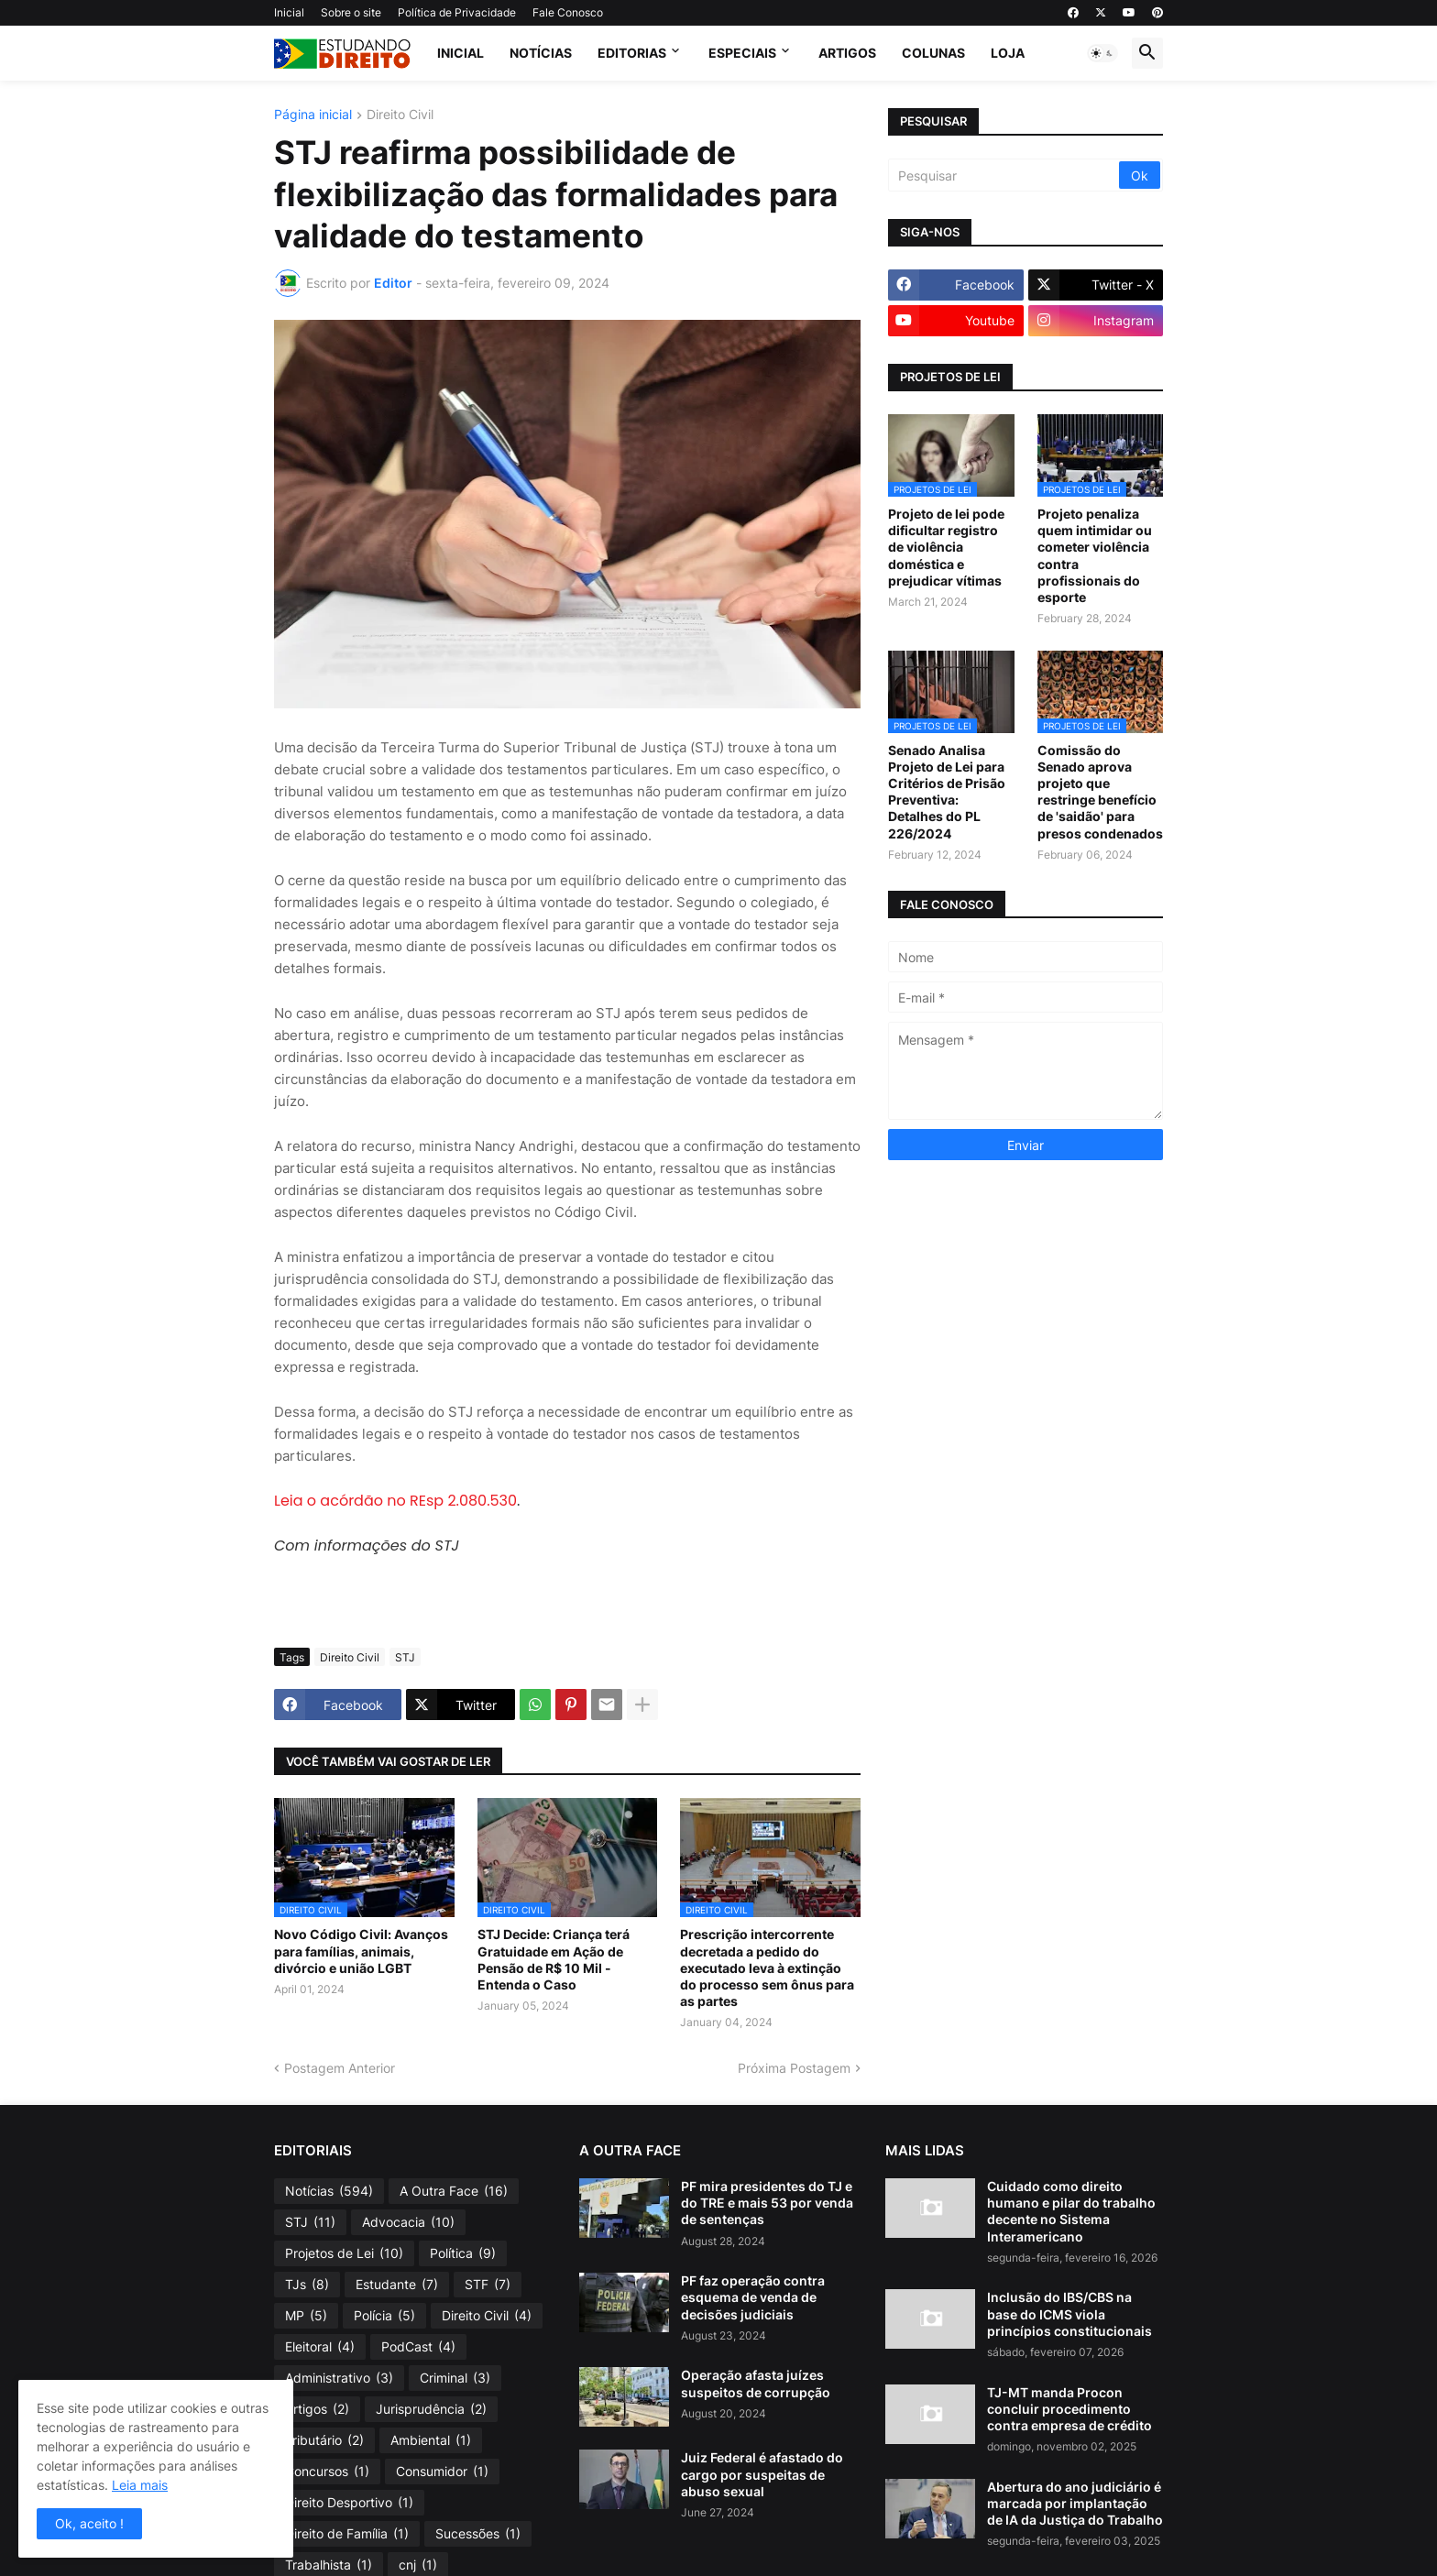  What do you see at coordinates (289, 12) in the screenshot?
I see `Inicial` at bounding box center [289, 12].